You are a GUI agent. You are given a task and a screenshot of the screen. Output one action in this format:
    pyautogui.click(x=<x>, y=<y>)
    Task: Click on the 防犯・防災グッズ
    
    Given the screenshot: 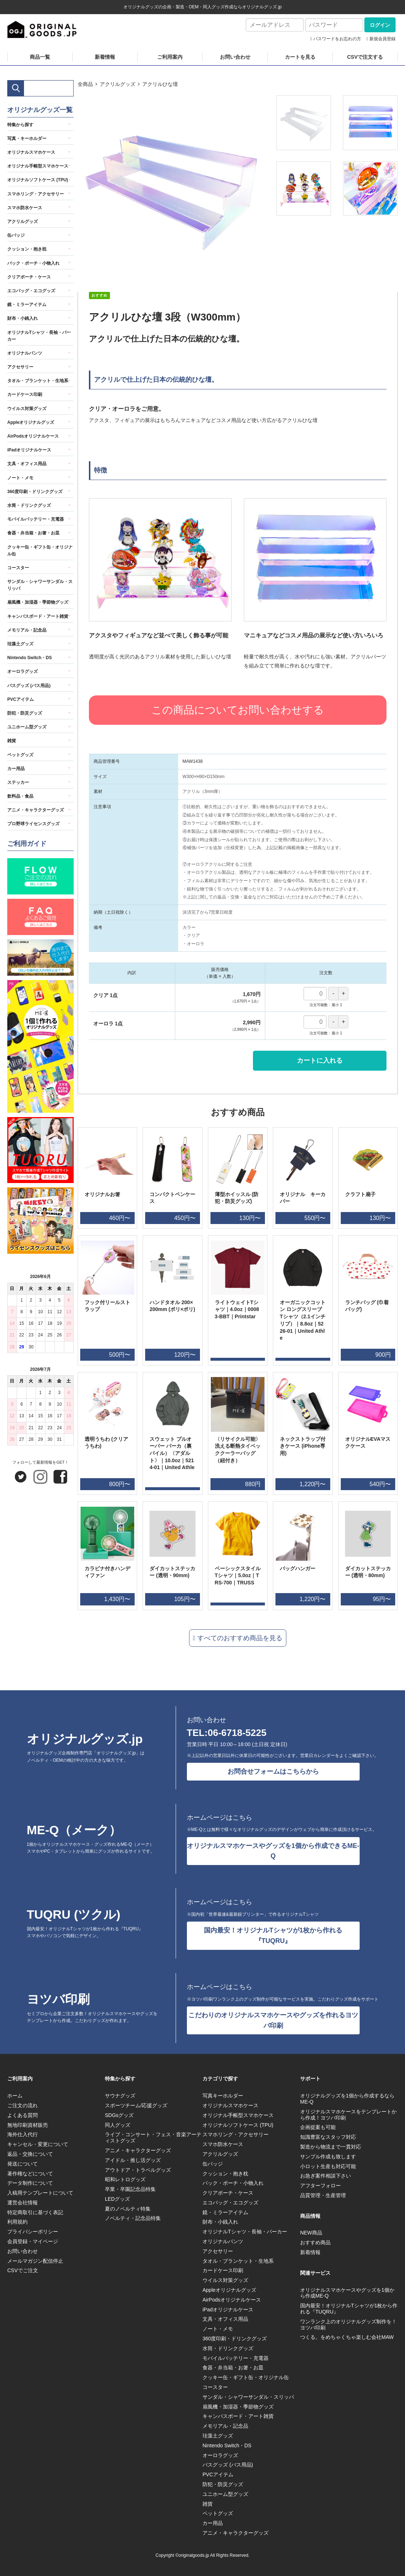 What is the action you would take?
    pyautogui.click(x=24, y=713)
    